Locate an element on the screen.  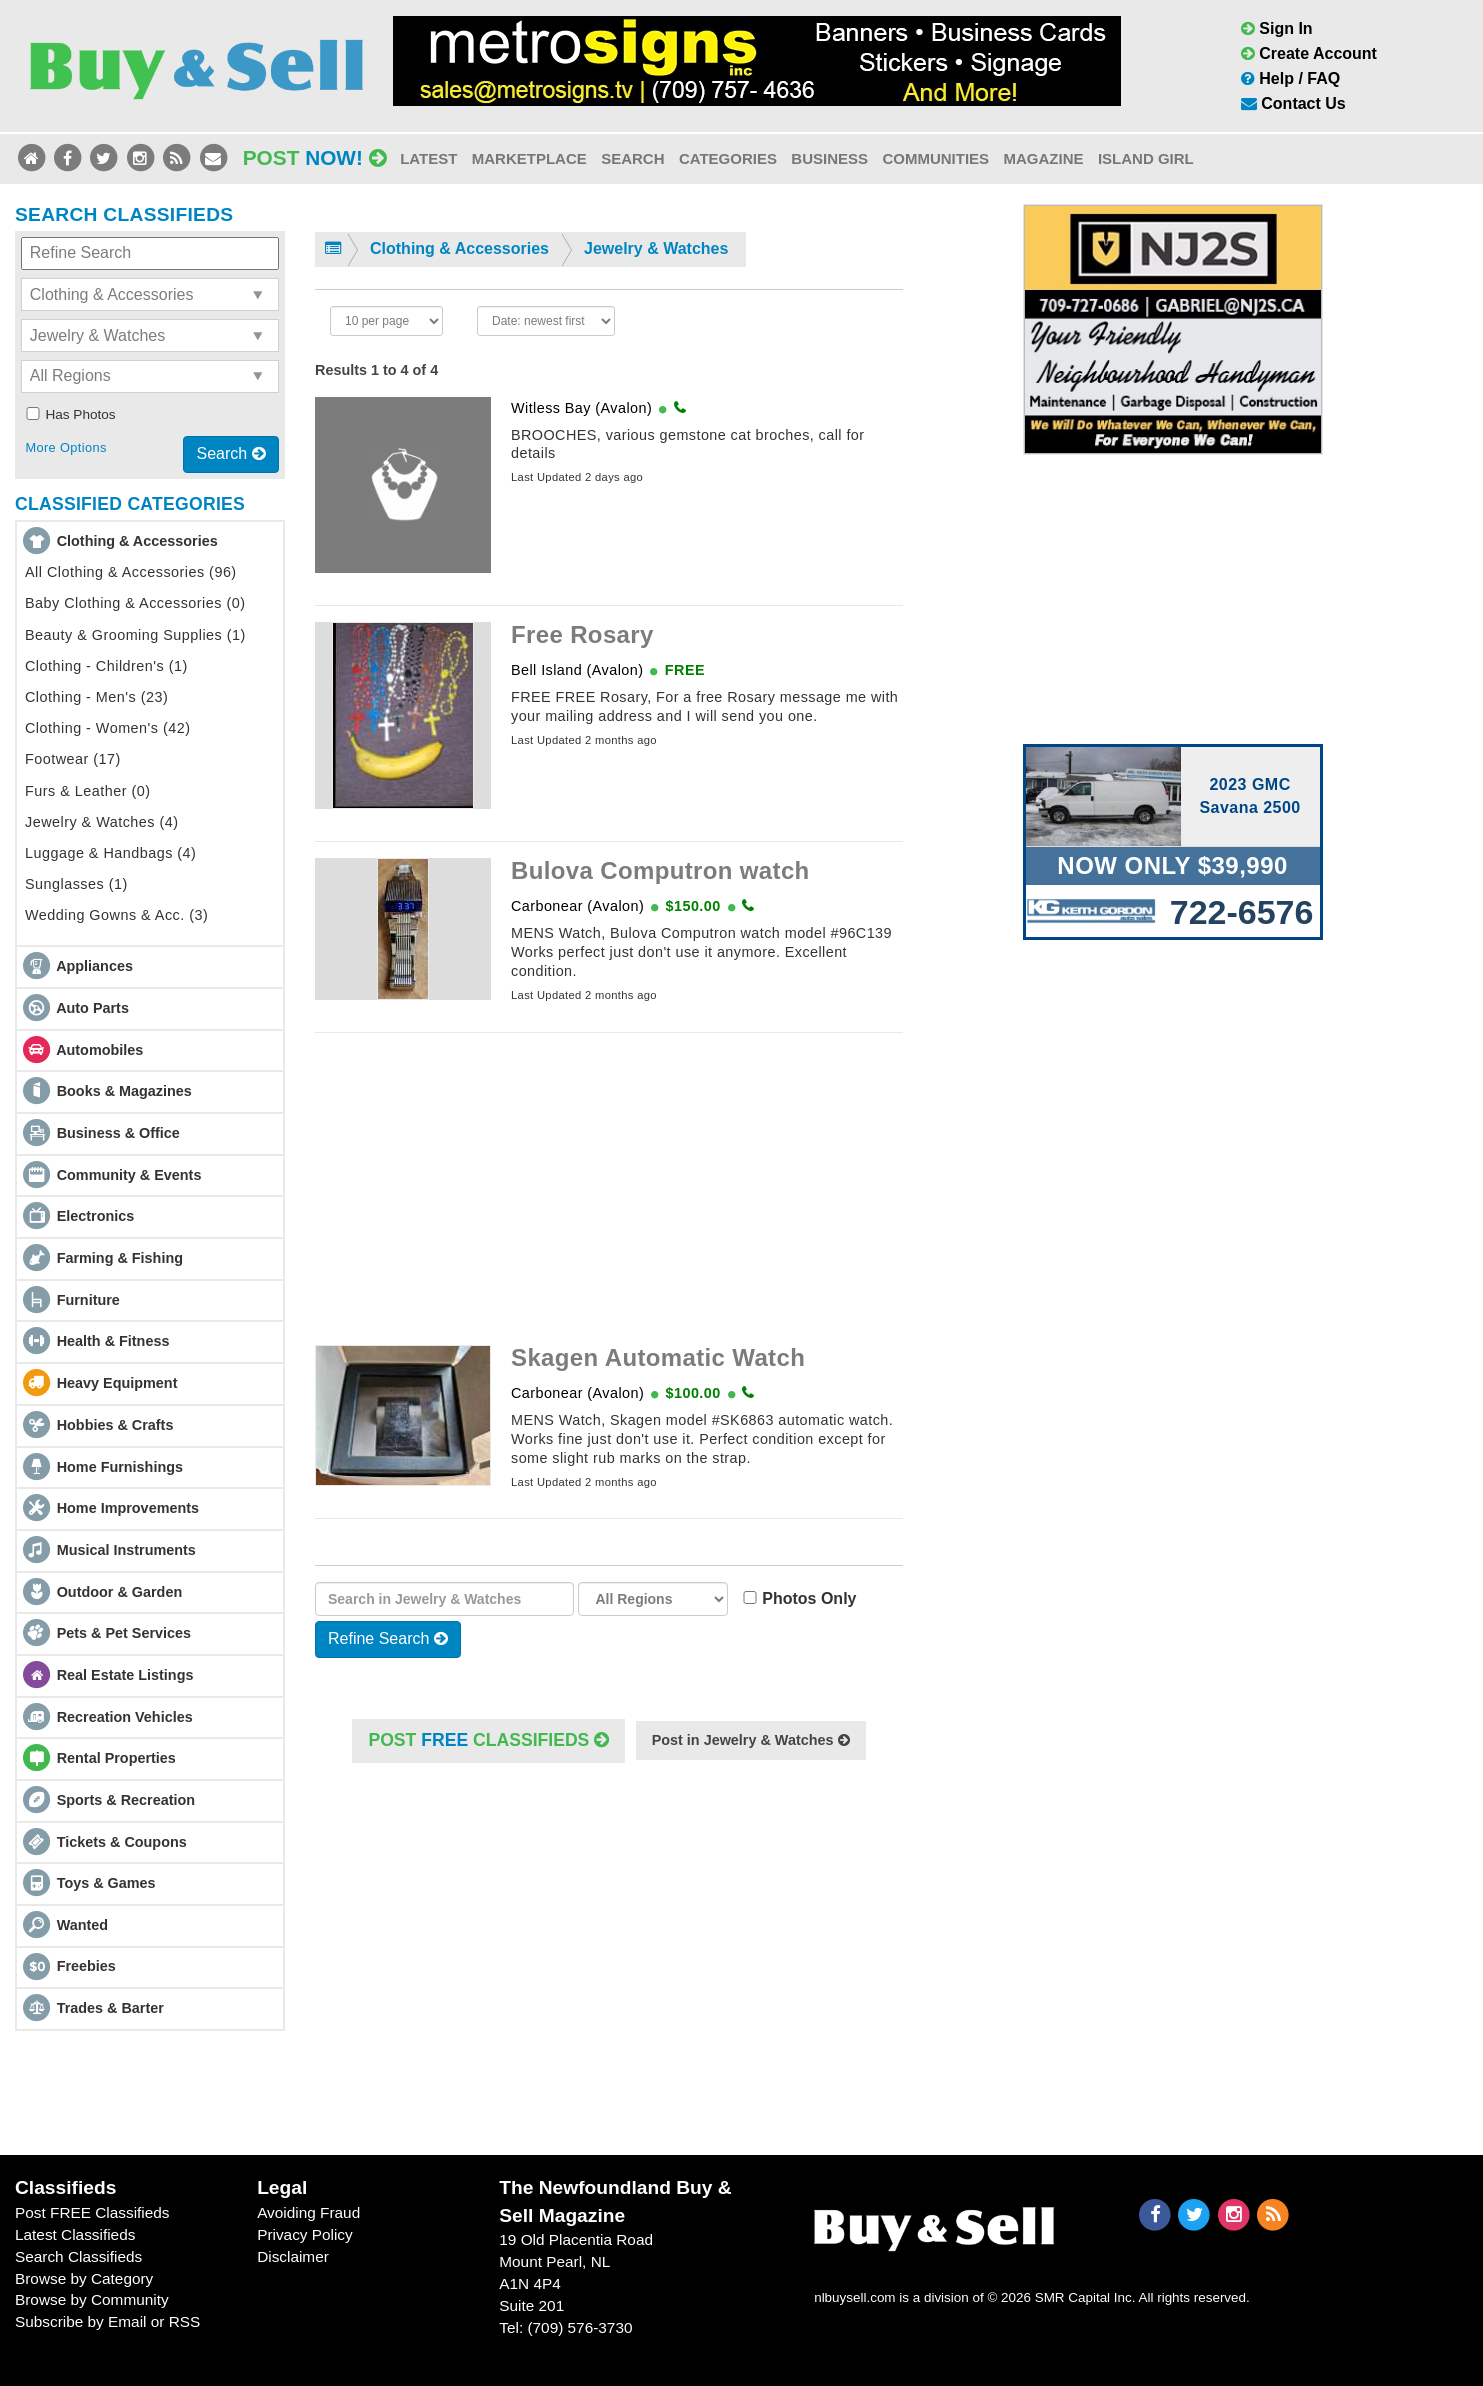
Magazine is located at coordinates (1043, 158).